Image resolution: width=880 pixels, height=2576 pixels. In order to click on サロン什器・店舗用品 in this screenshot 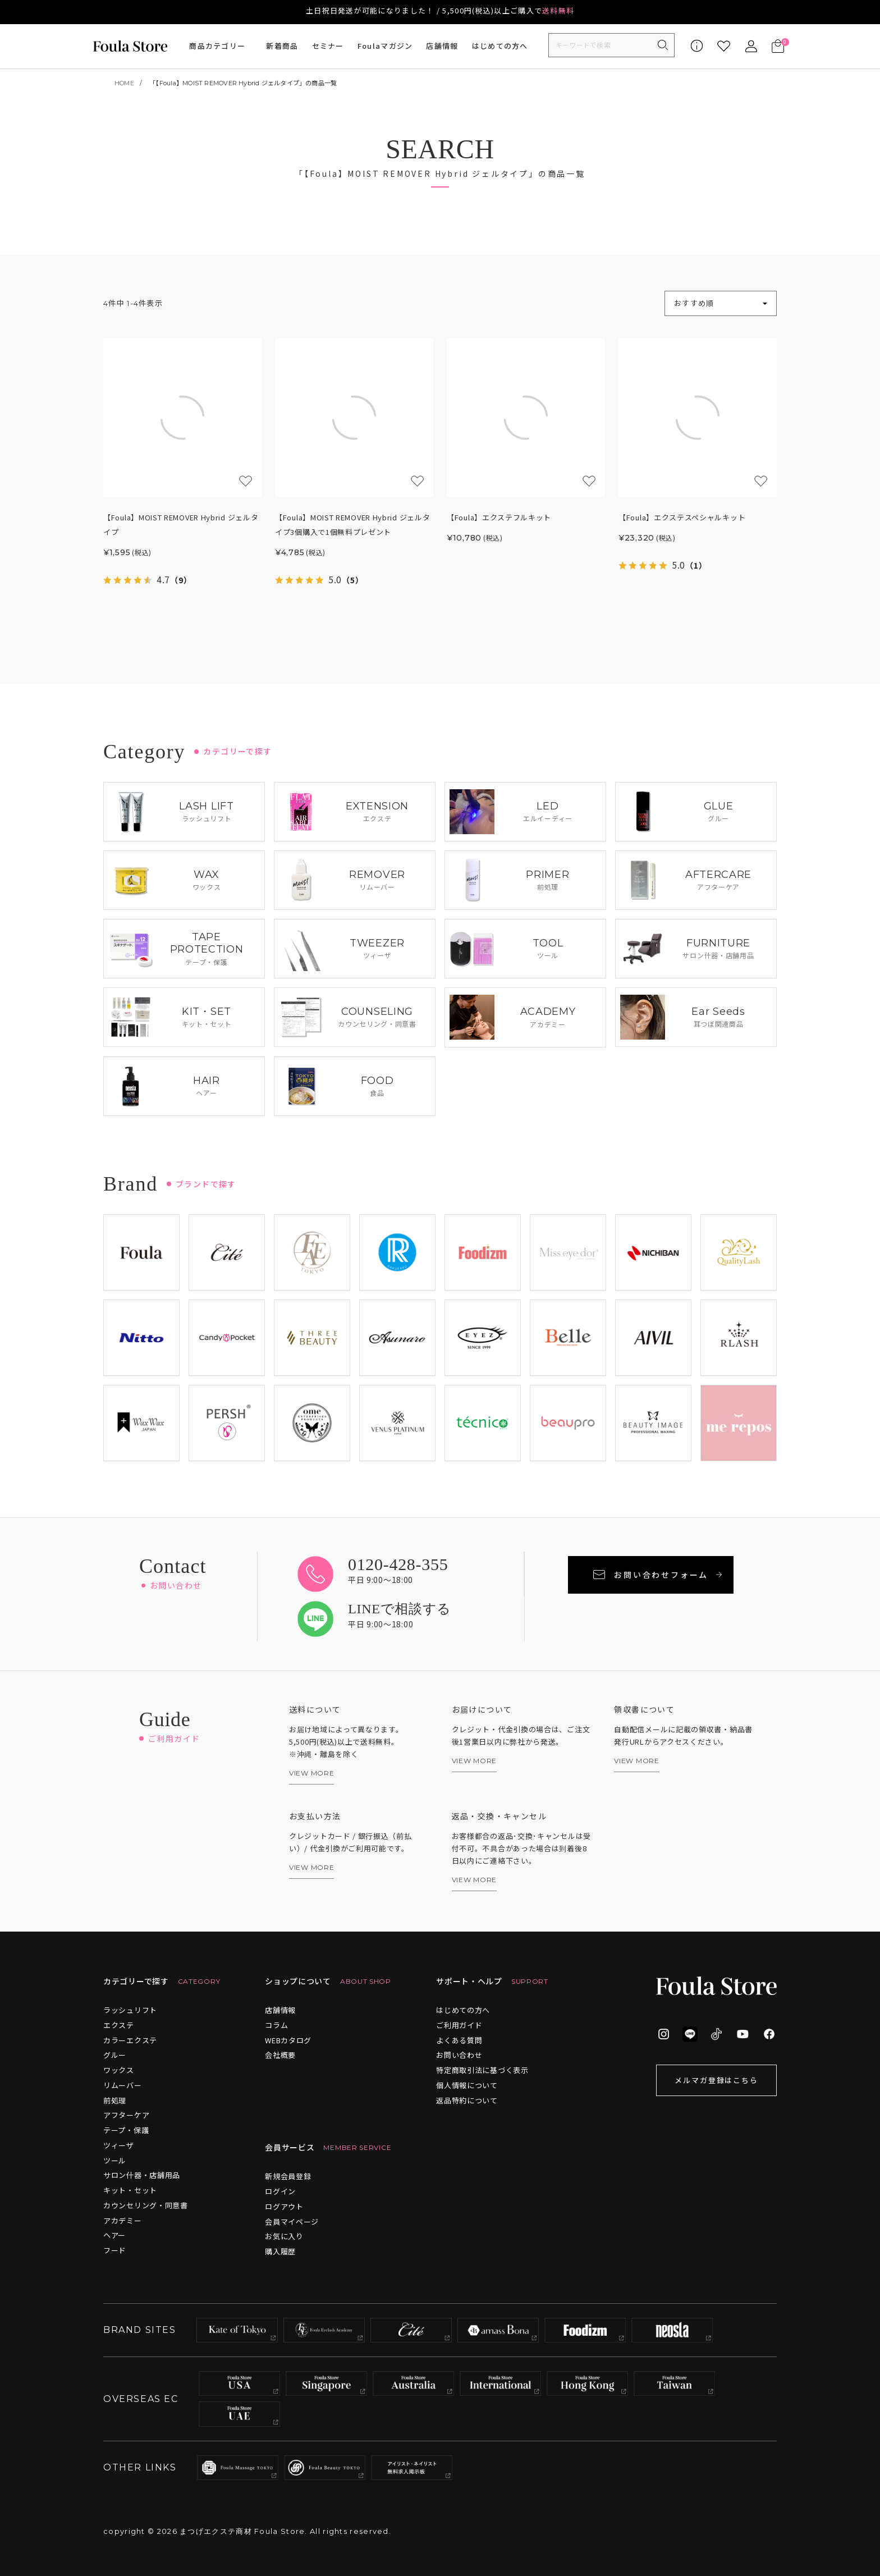, I will do `click(141, 2175)`.